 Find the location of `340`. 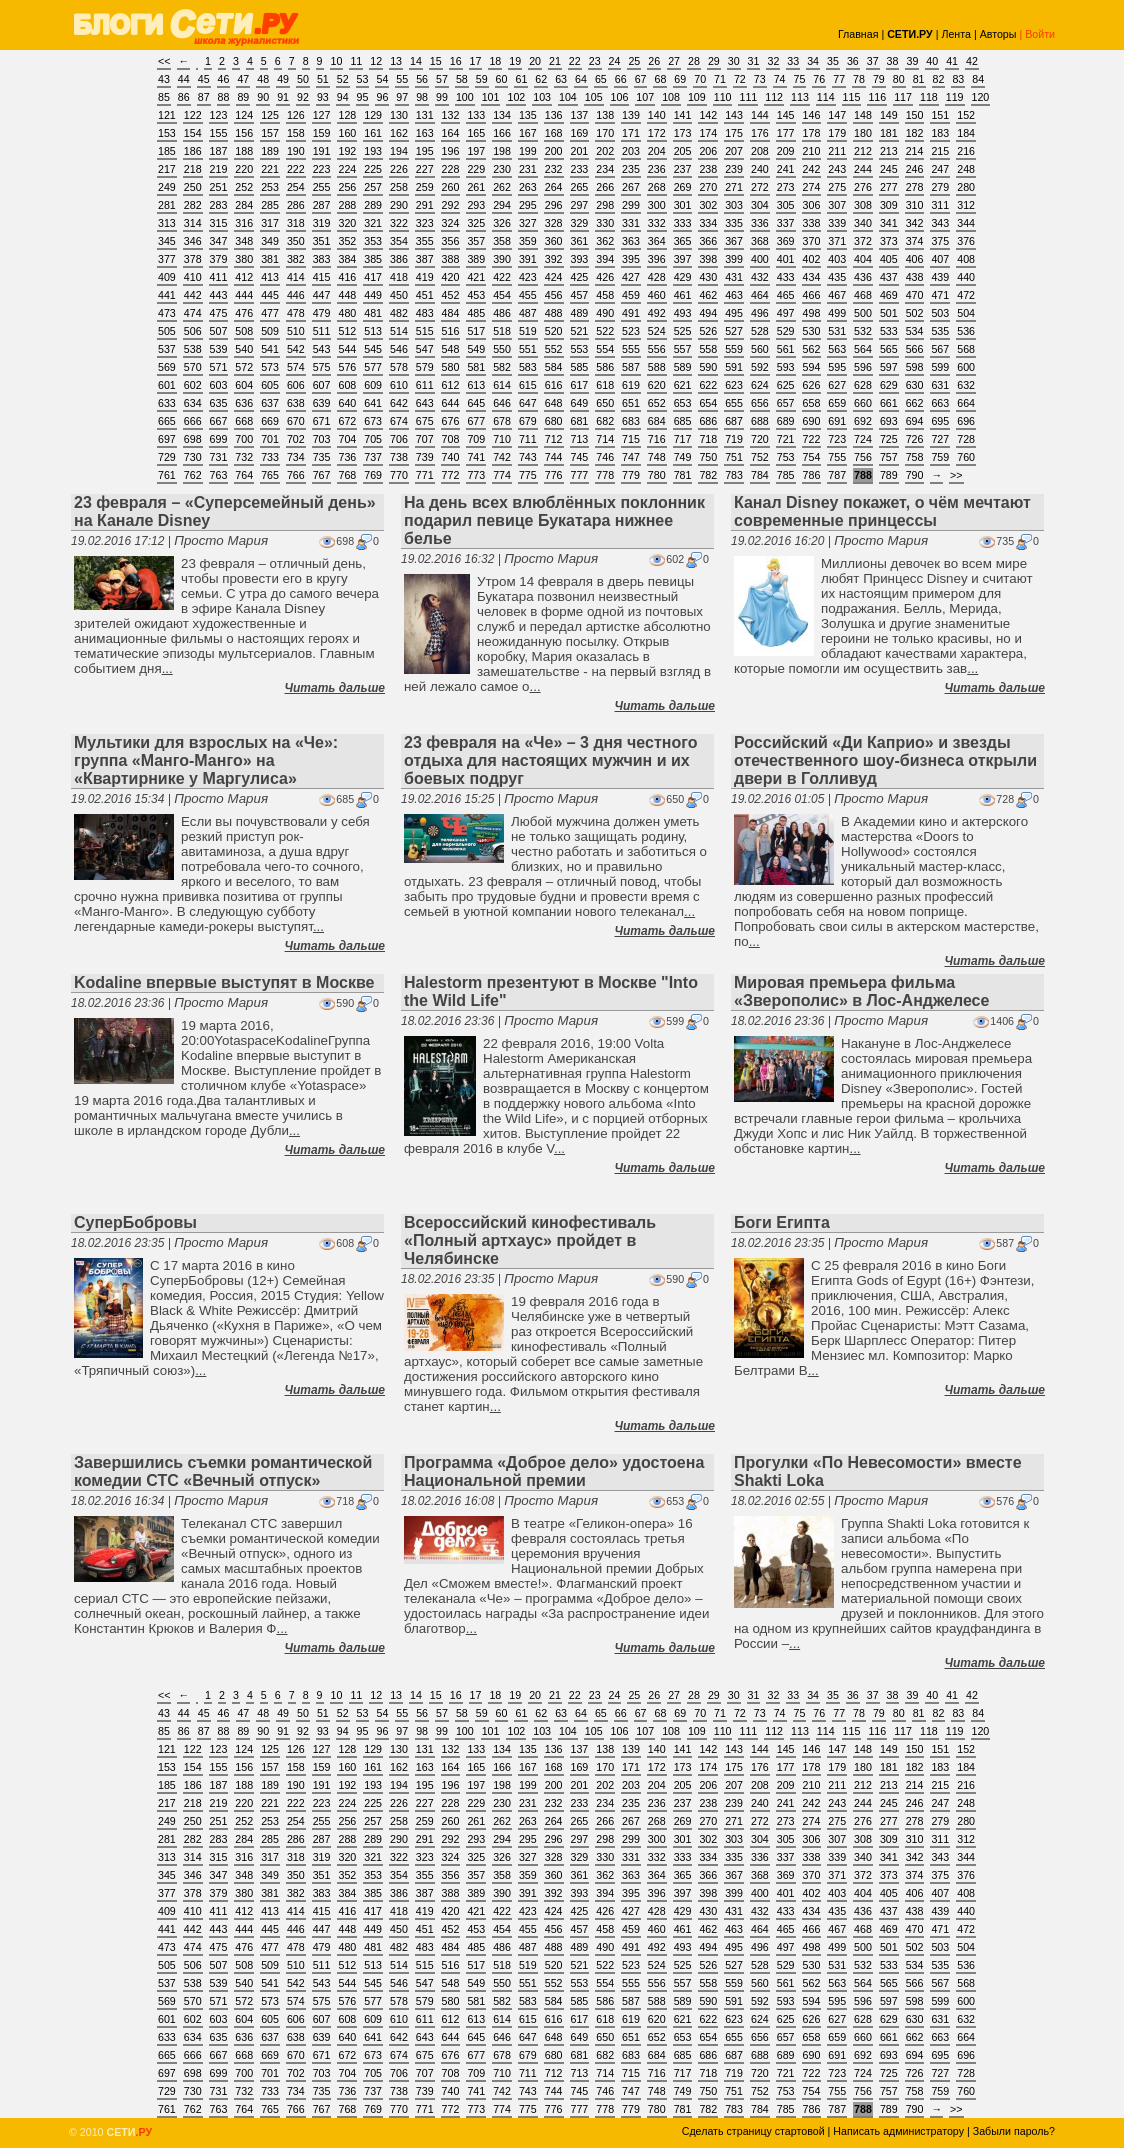

340 is located at coordinates (863, 223).